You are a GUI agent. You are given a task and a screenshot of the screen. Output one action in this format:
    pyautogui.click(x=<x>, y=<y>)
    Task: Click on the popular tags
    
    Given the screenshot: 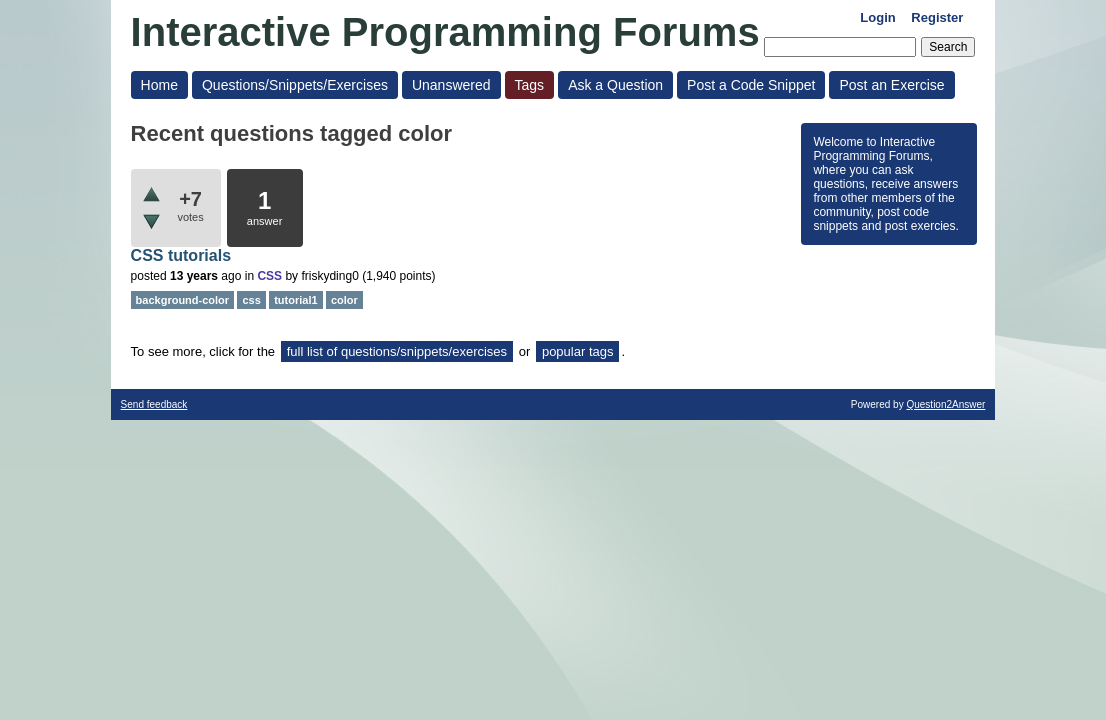 What is the action you would take?
    pyautogui.click(x=578, y=351)
    